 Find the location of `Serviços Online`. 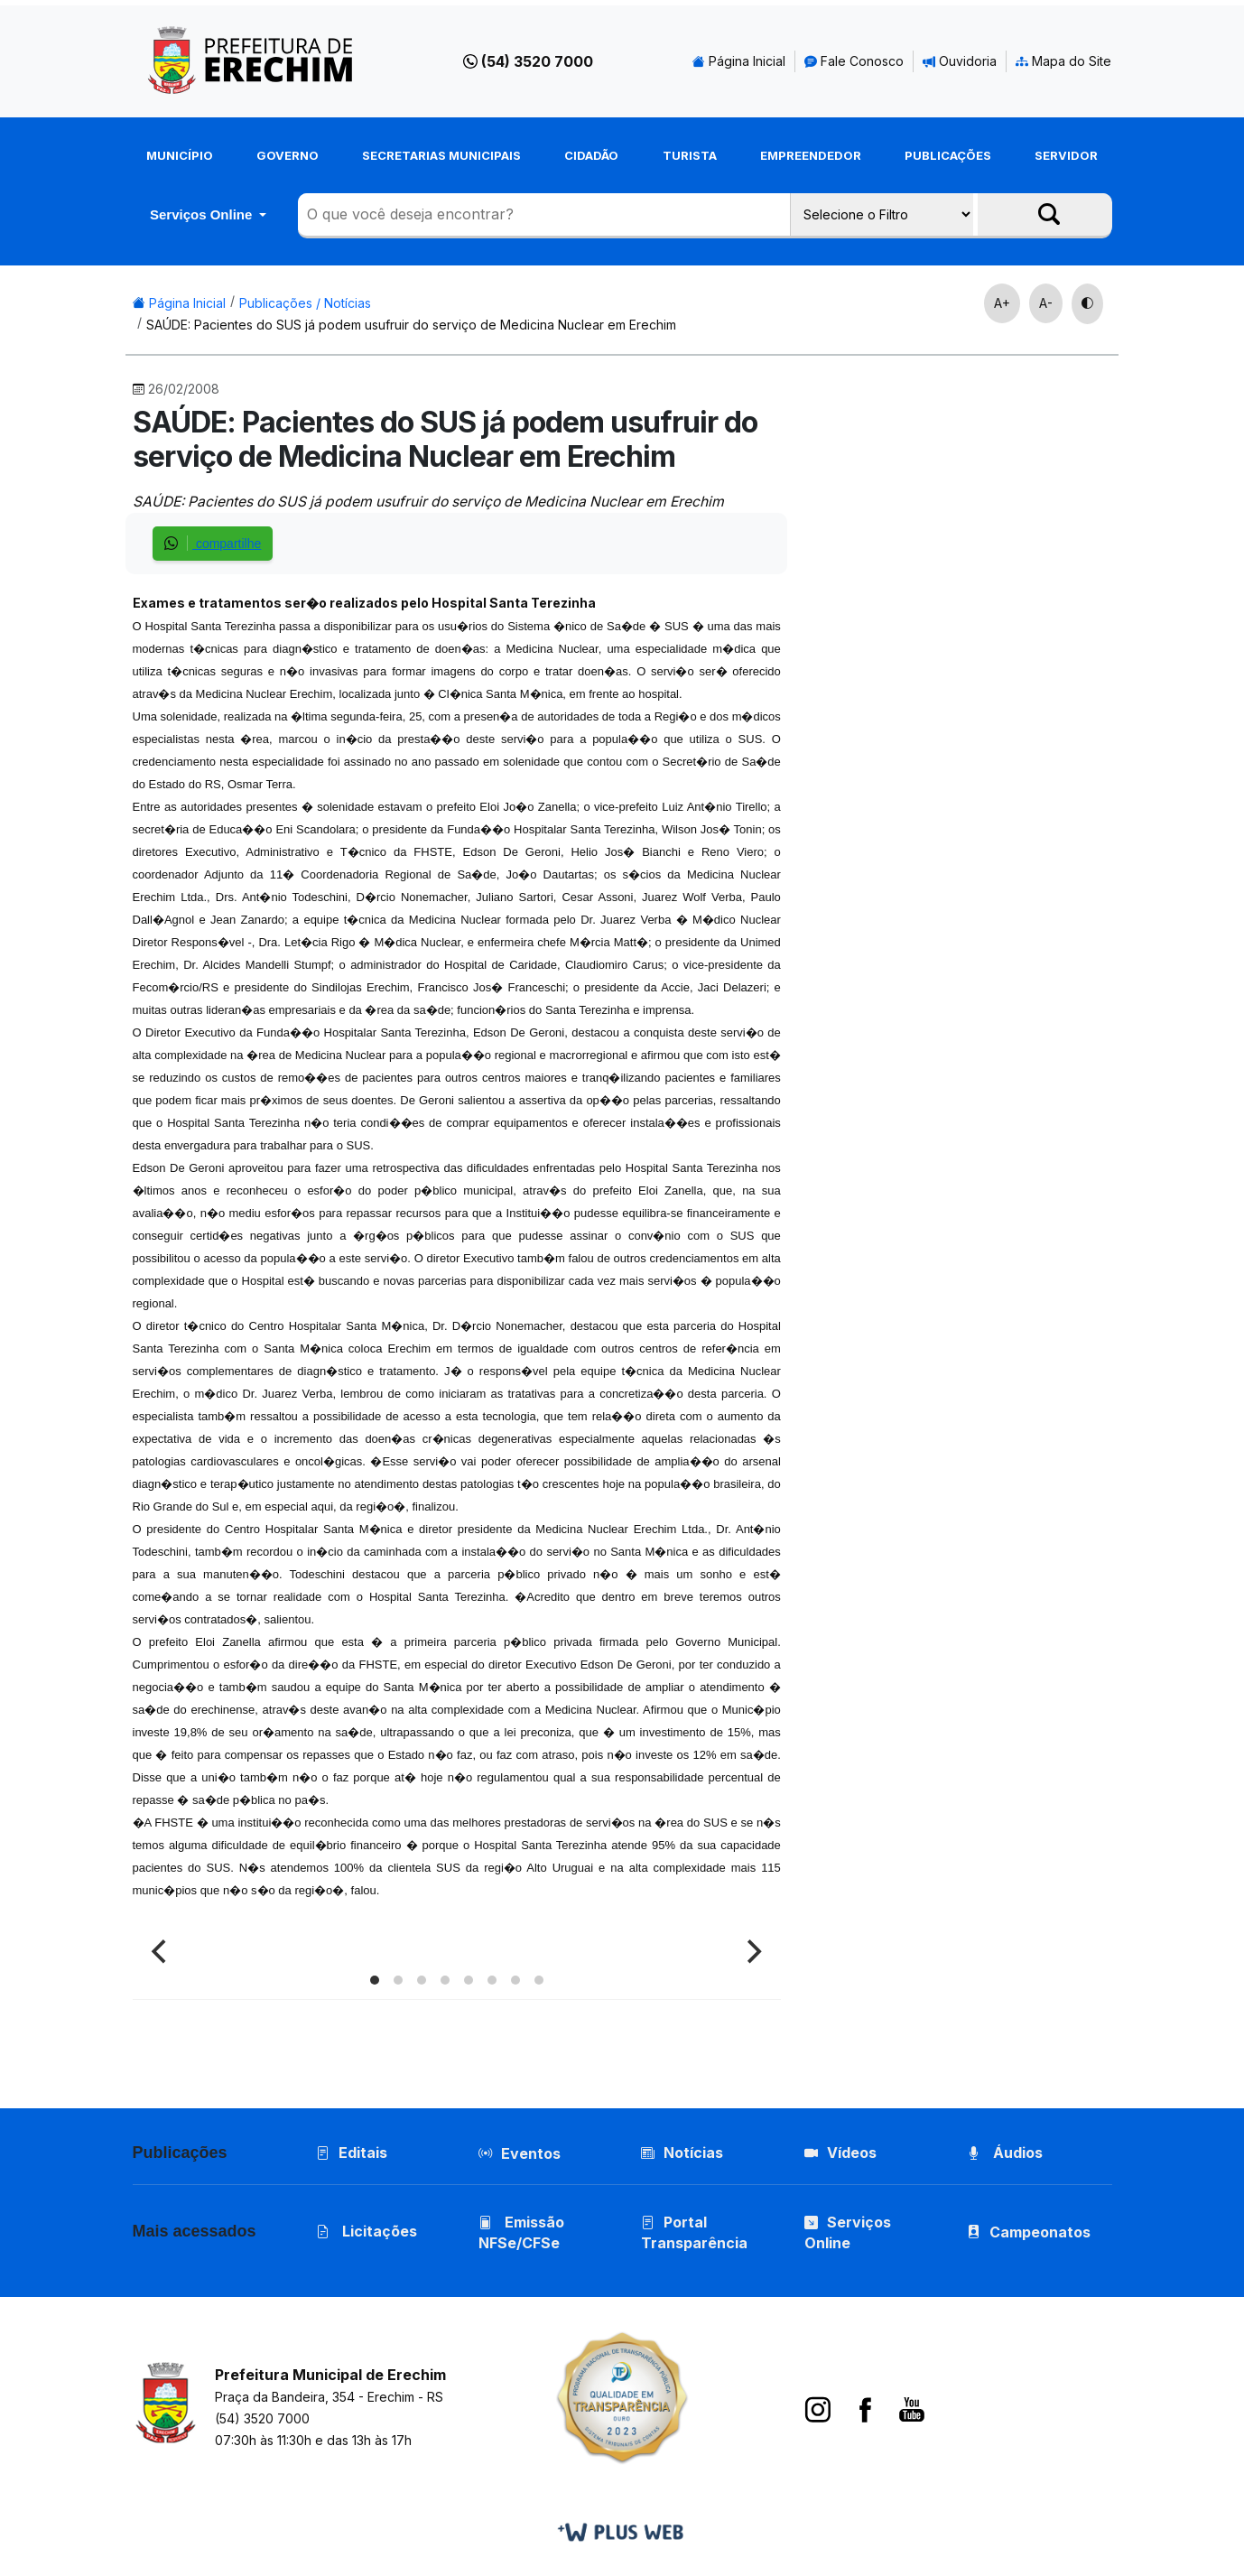

Serviços Online is located at coordinates (203, 214).